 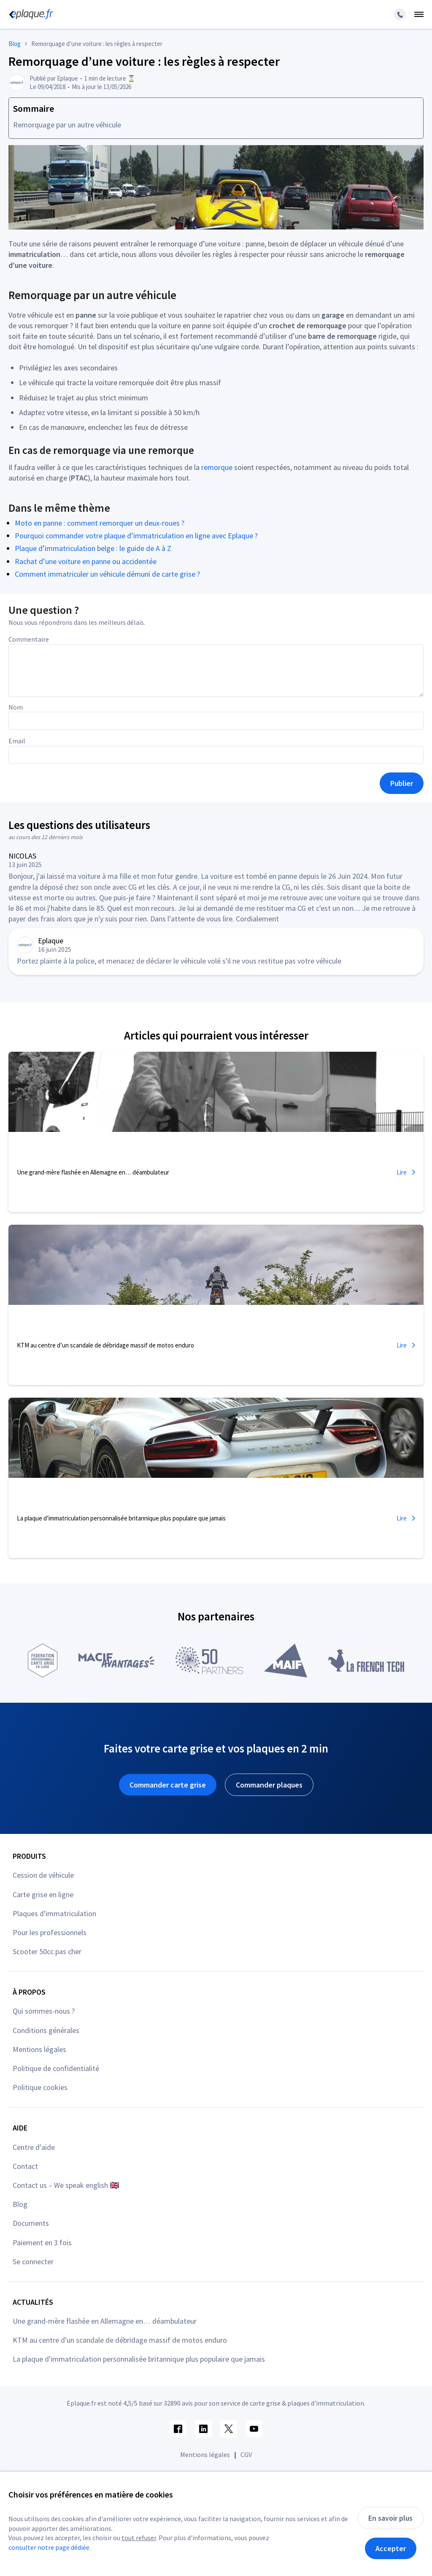 I want to click on Moto en panne : comment remorquer un deux-roues ?, so click(x=99, y=523).